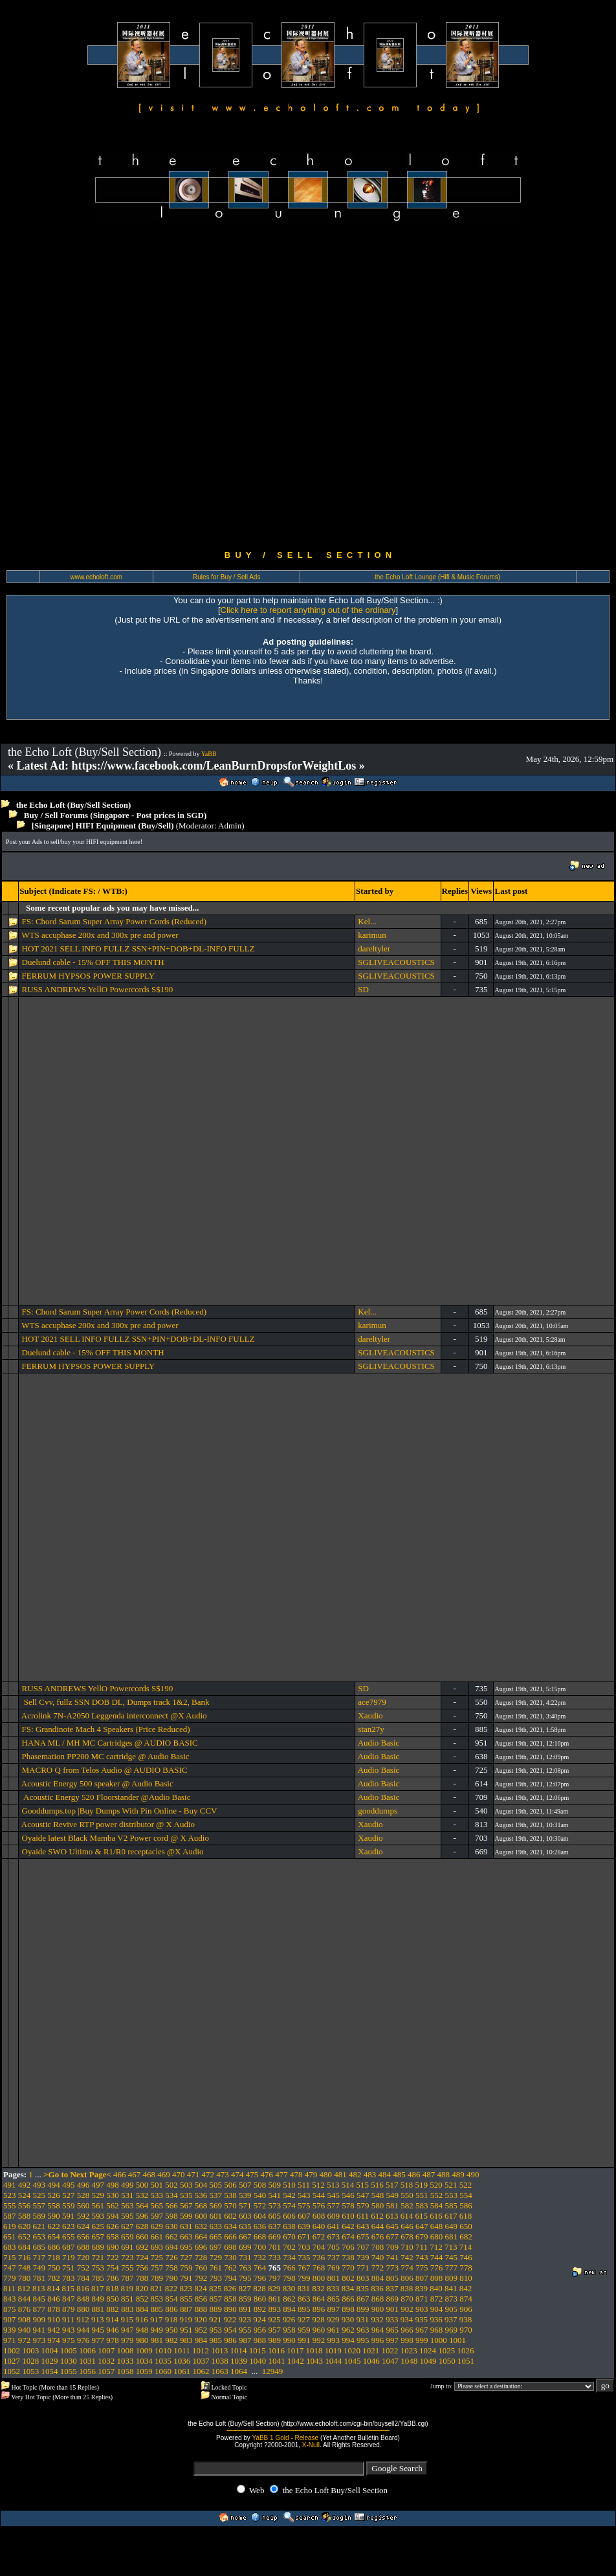 The height and width of the screenshot is (2576, 616). Describe the element at coordinates (348, 2226) in the screenshot. I see `642` at that location.